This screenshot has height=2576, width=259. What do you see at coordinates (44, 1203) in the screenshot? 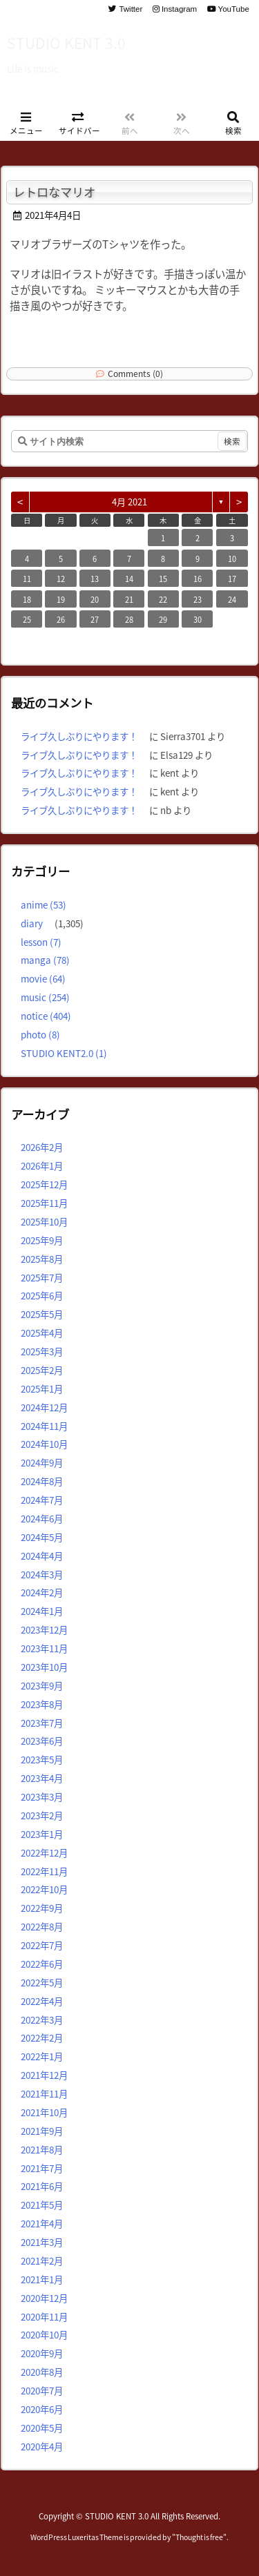
I see `2025年11月` at bounding box center [44, 1203].